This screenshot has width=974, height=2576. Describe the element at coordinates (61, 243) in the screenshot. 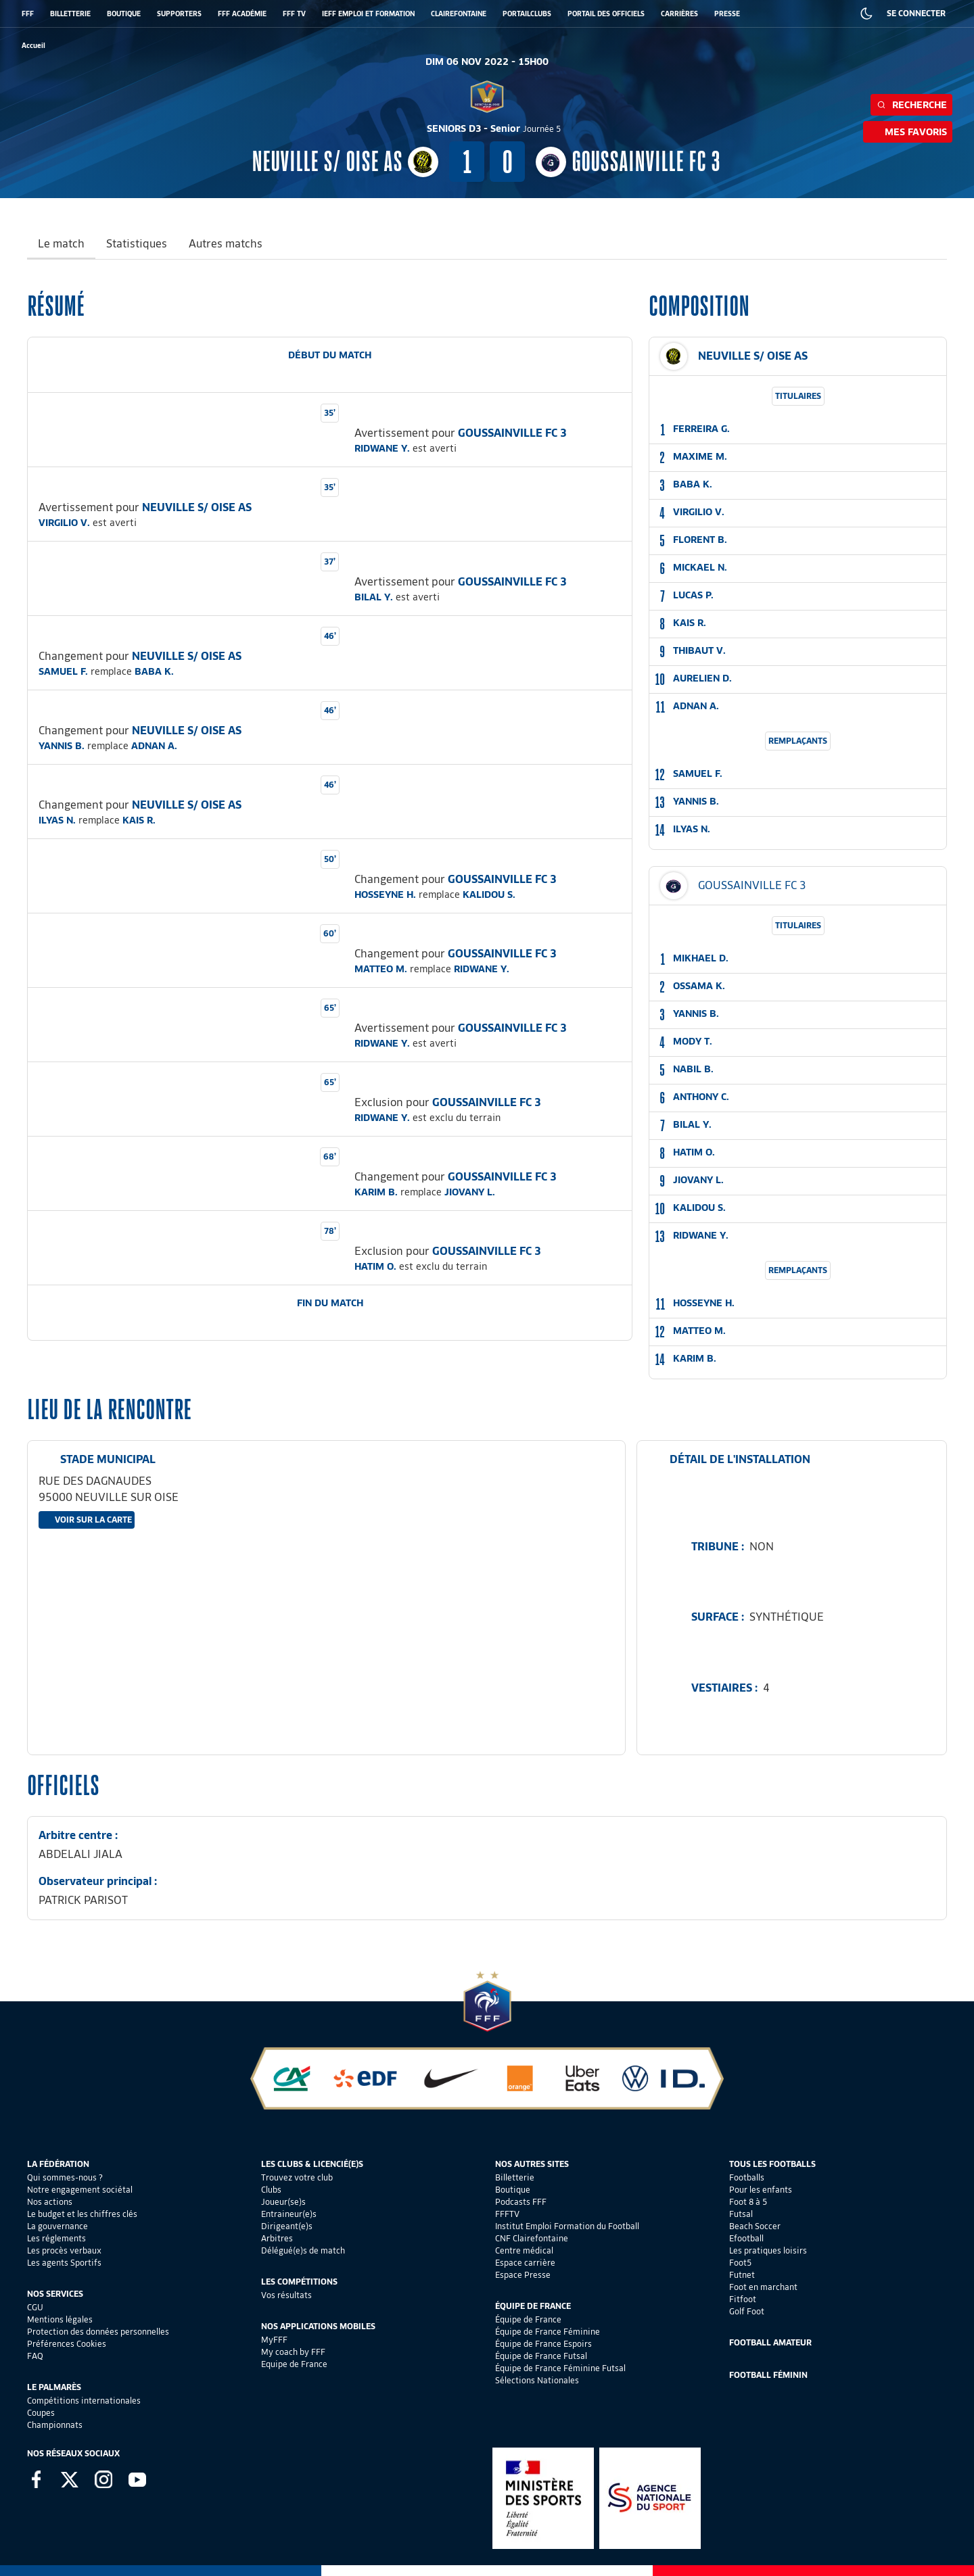

I see `Le match [tab]` at that location.